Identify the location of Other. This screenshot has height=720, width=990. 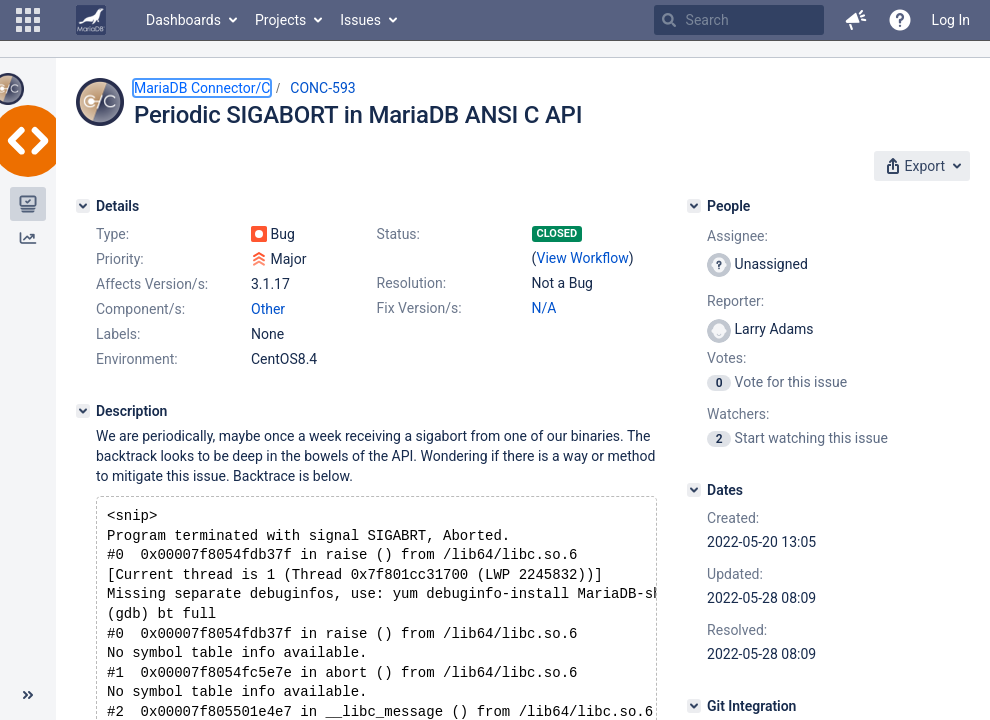
(268, 309).